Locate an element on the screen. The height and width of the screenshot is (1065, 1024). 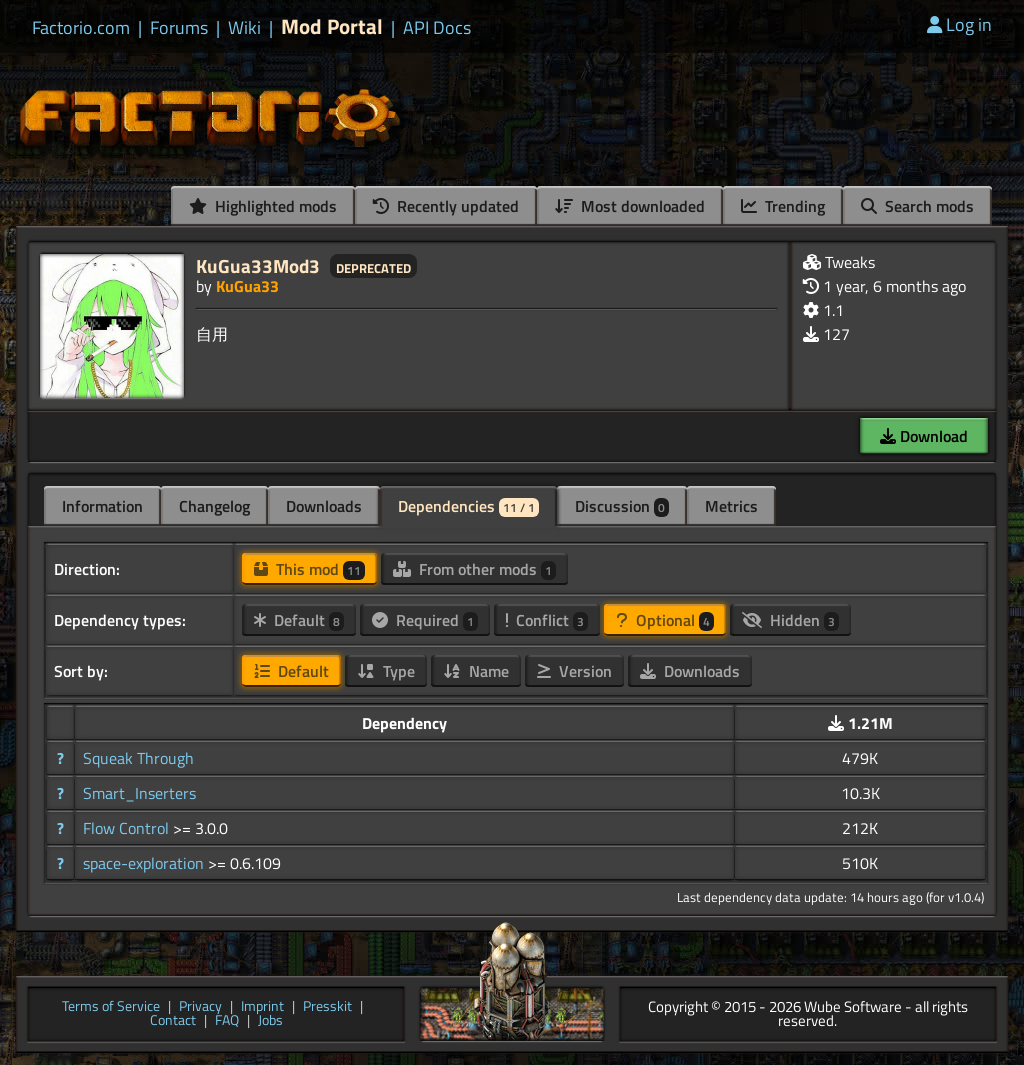
Search mods is located at coordinates (917, 206).